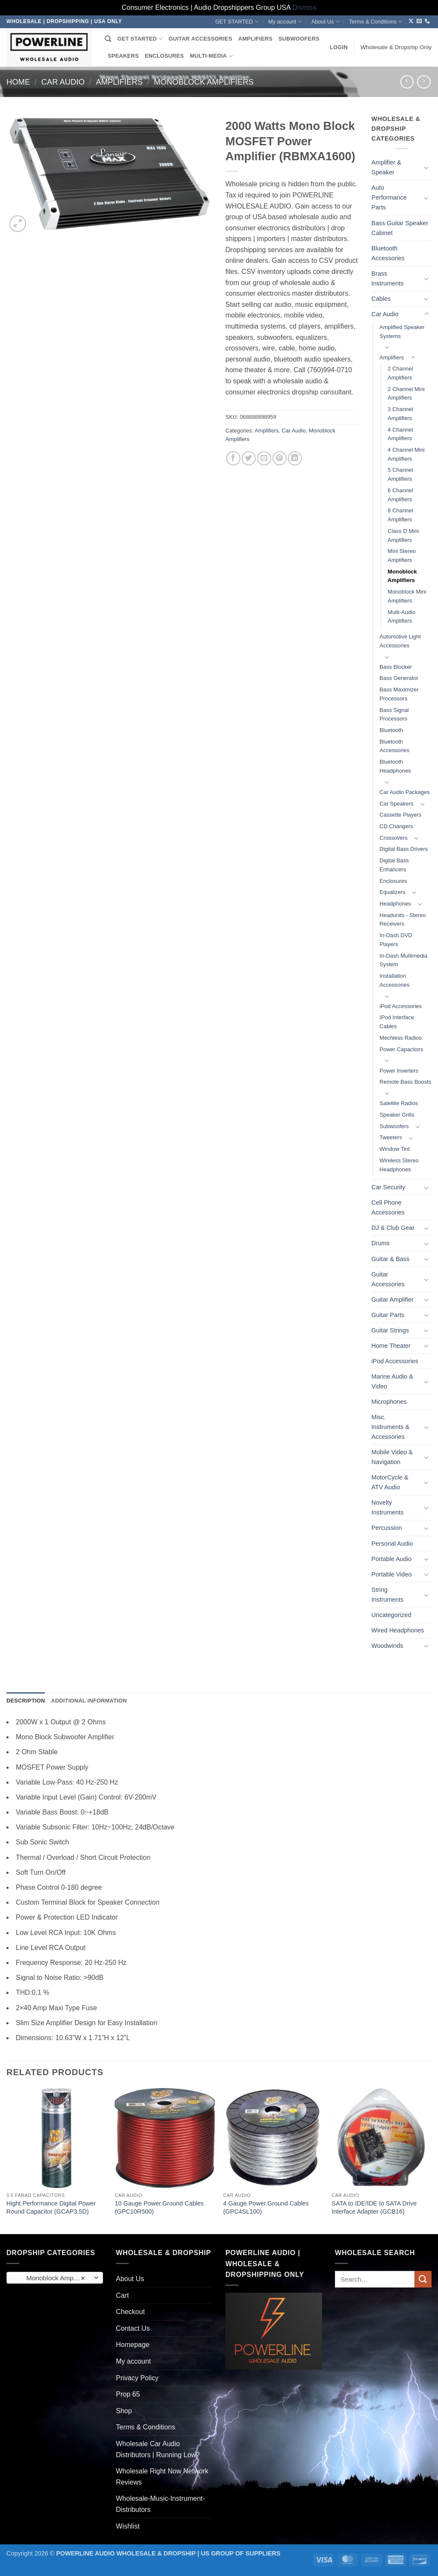  I want to click on [Next product], so click(407, 81).